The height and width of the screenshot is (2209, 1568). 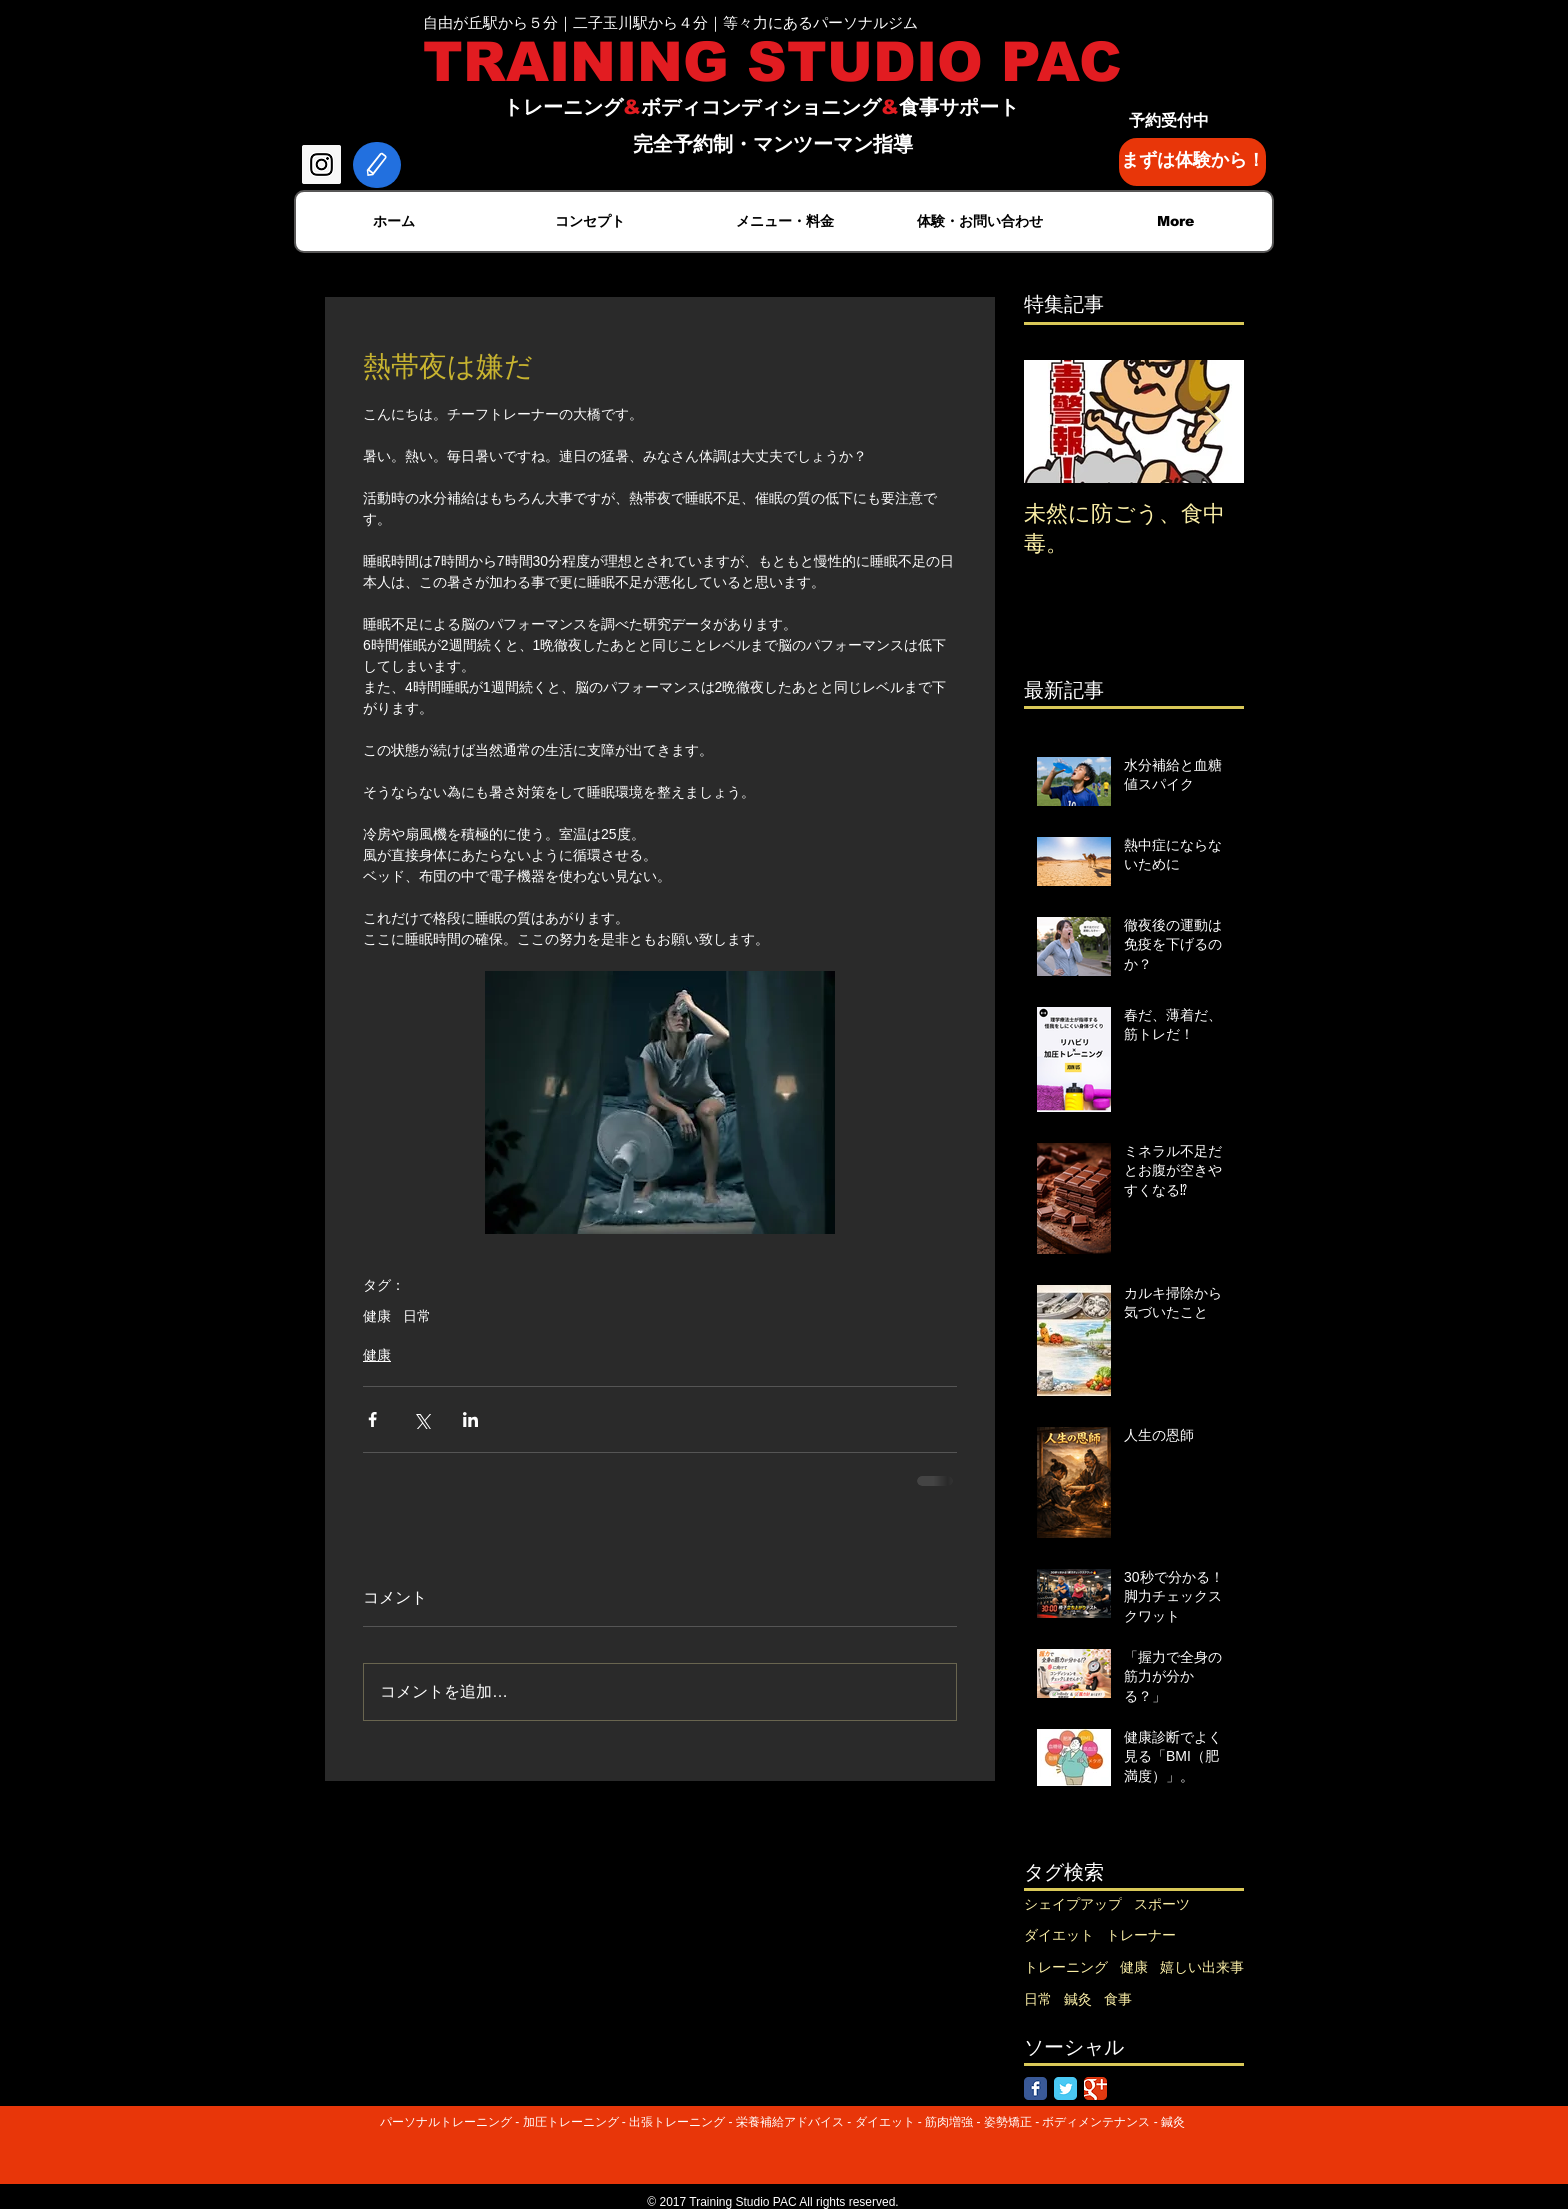 What do you see at coordinates (1073, 1904) in the screenshot?
I see `シェイプアップ` at bounding box center [1073, 1904].